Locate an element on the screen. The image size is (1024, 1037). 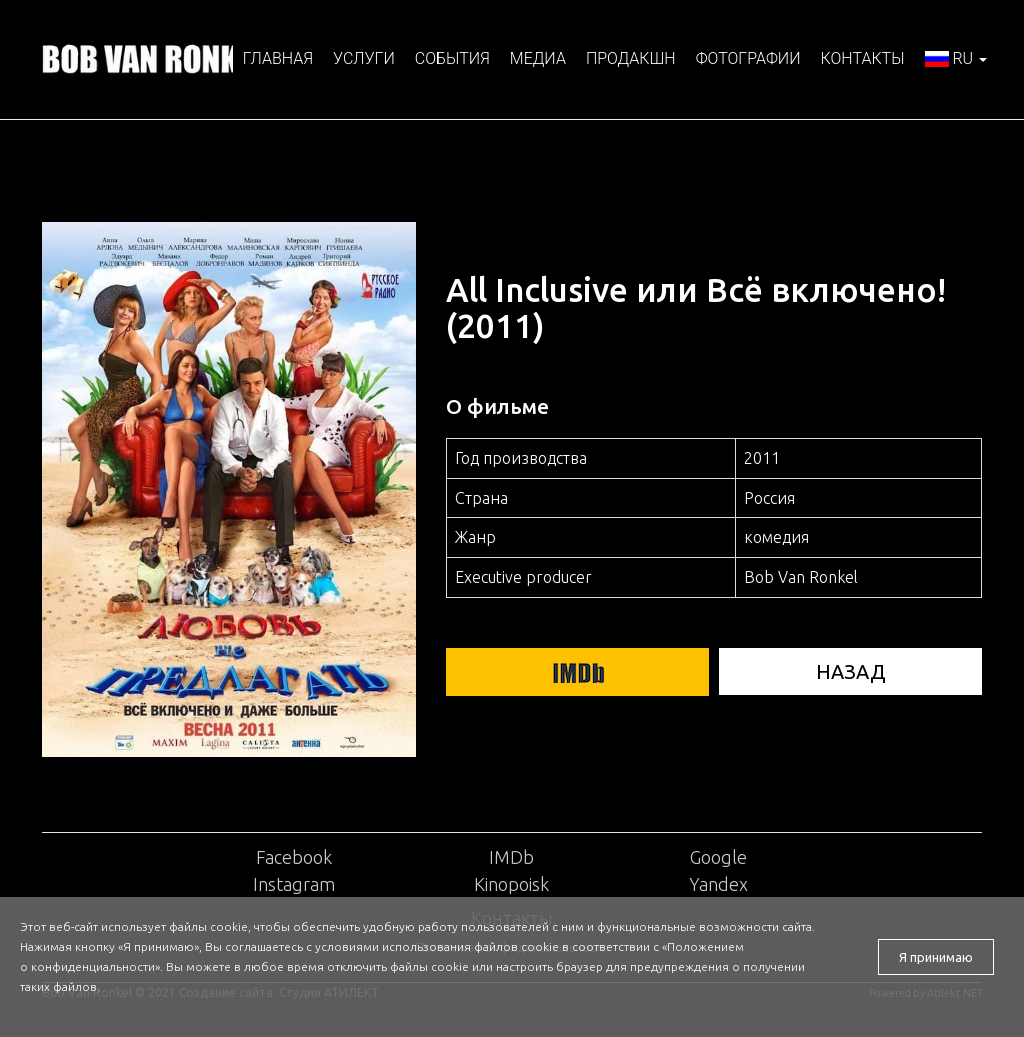
События is located at coordinates (452, 58).